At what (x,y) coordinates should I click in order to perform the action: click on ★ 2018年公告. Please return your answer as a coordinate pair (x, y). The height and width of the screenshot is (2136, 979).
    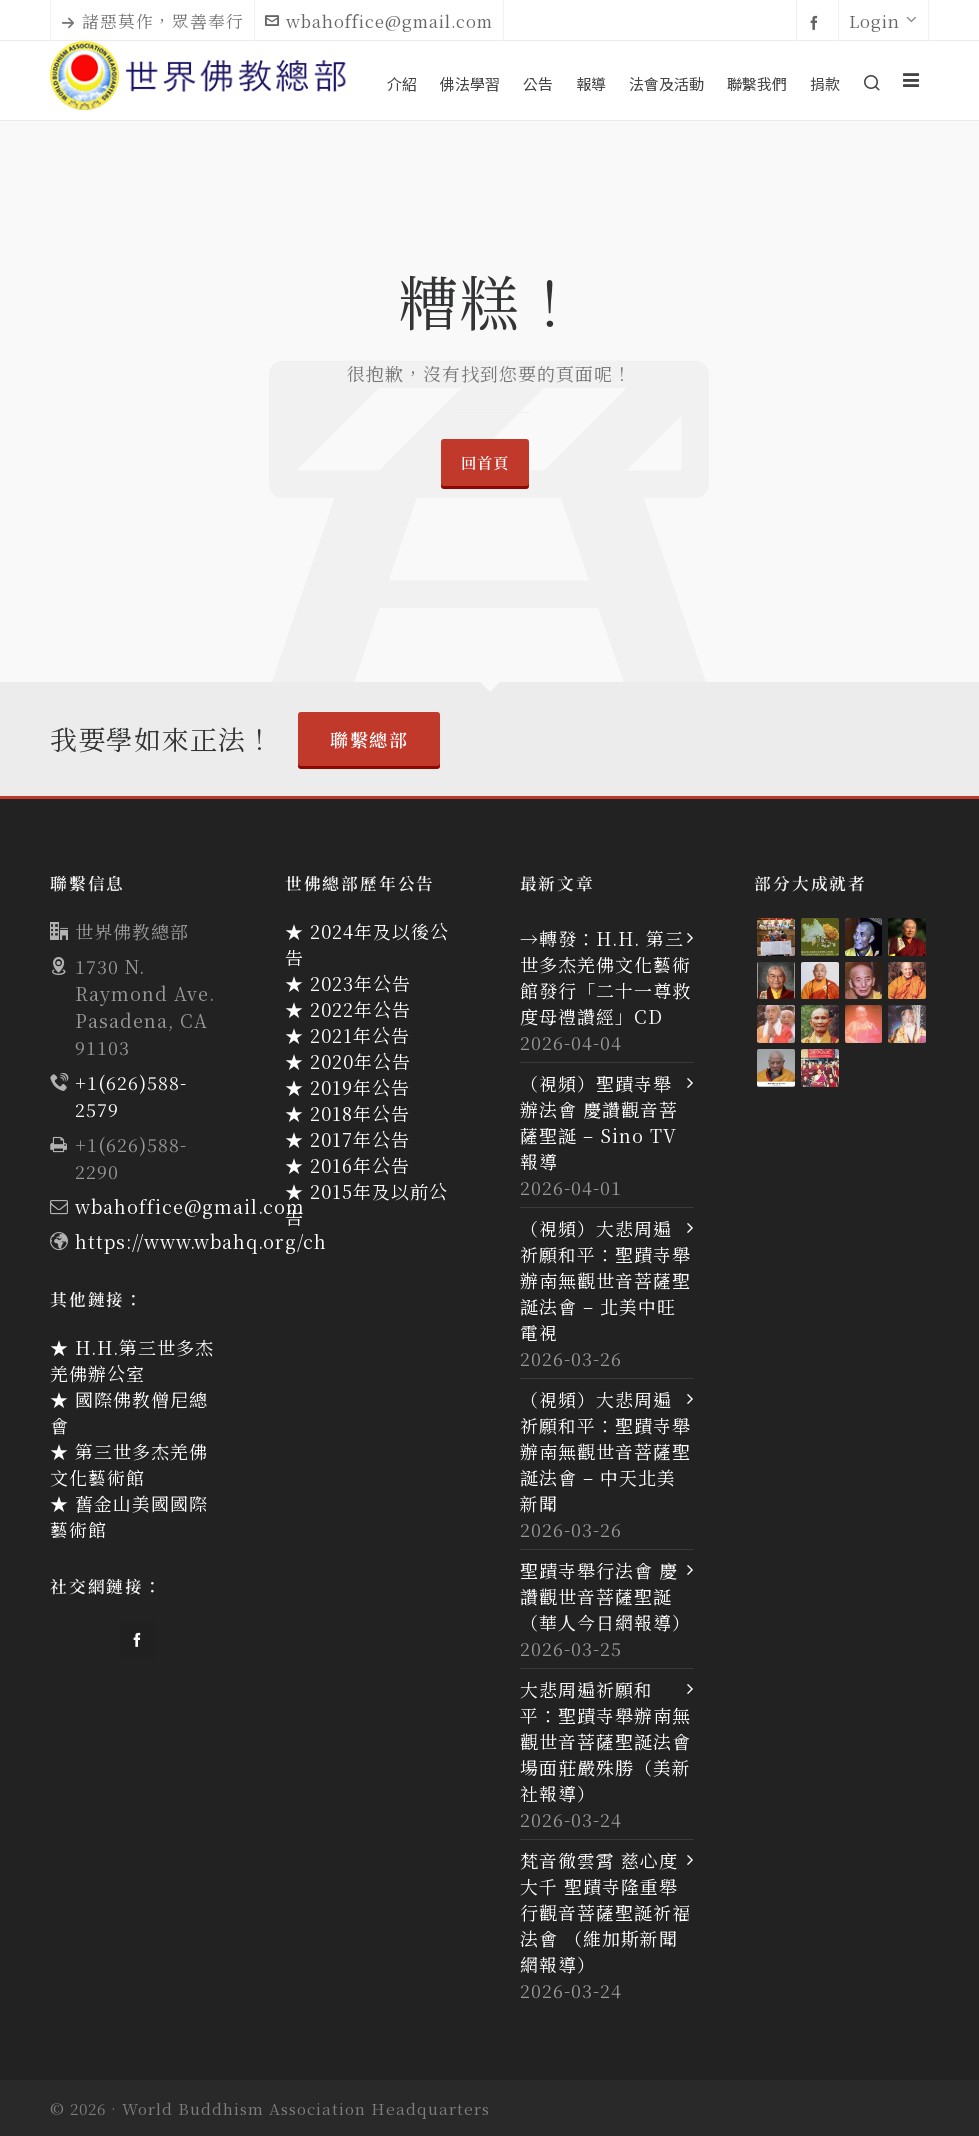
    Looking at the image, I should click on (347, 1113).